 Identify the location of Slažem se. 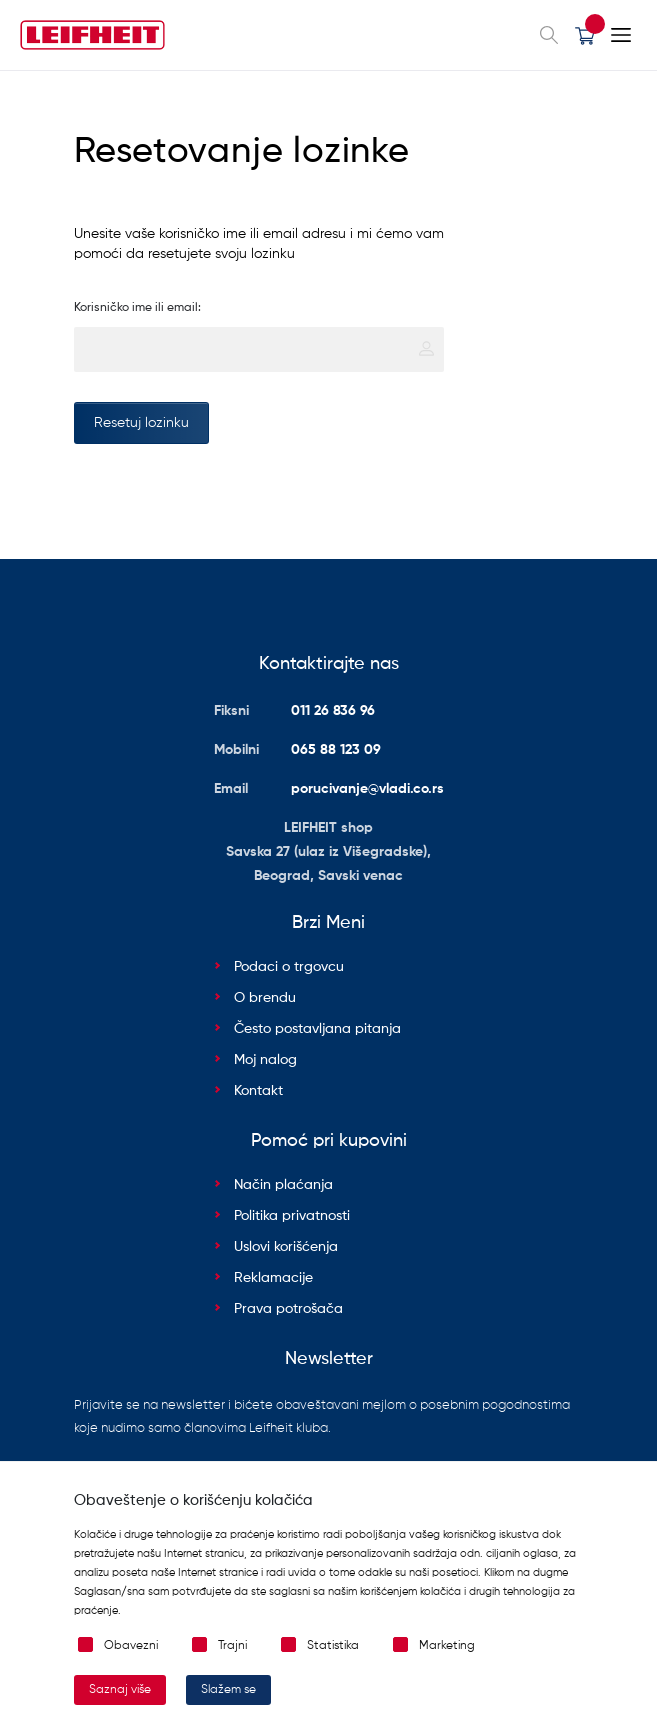
(228, 1690).